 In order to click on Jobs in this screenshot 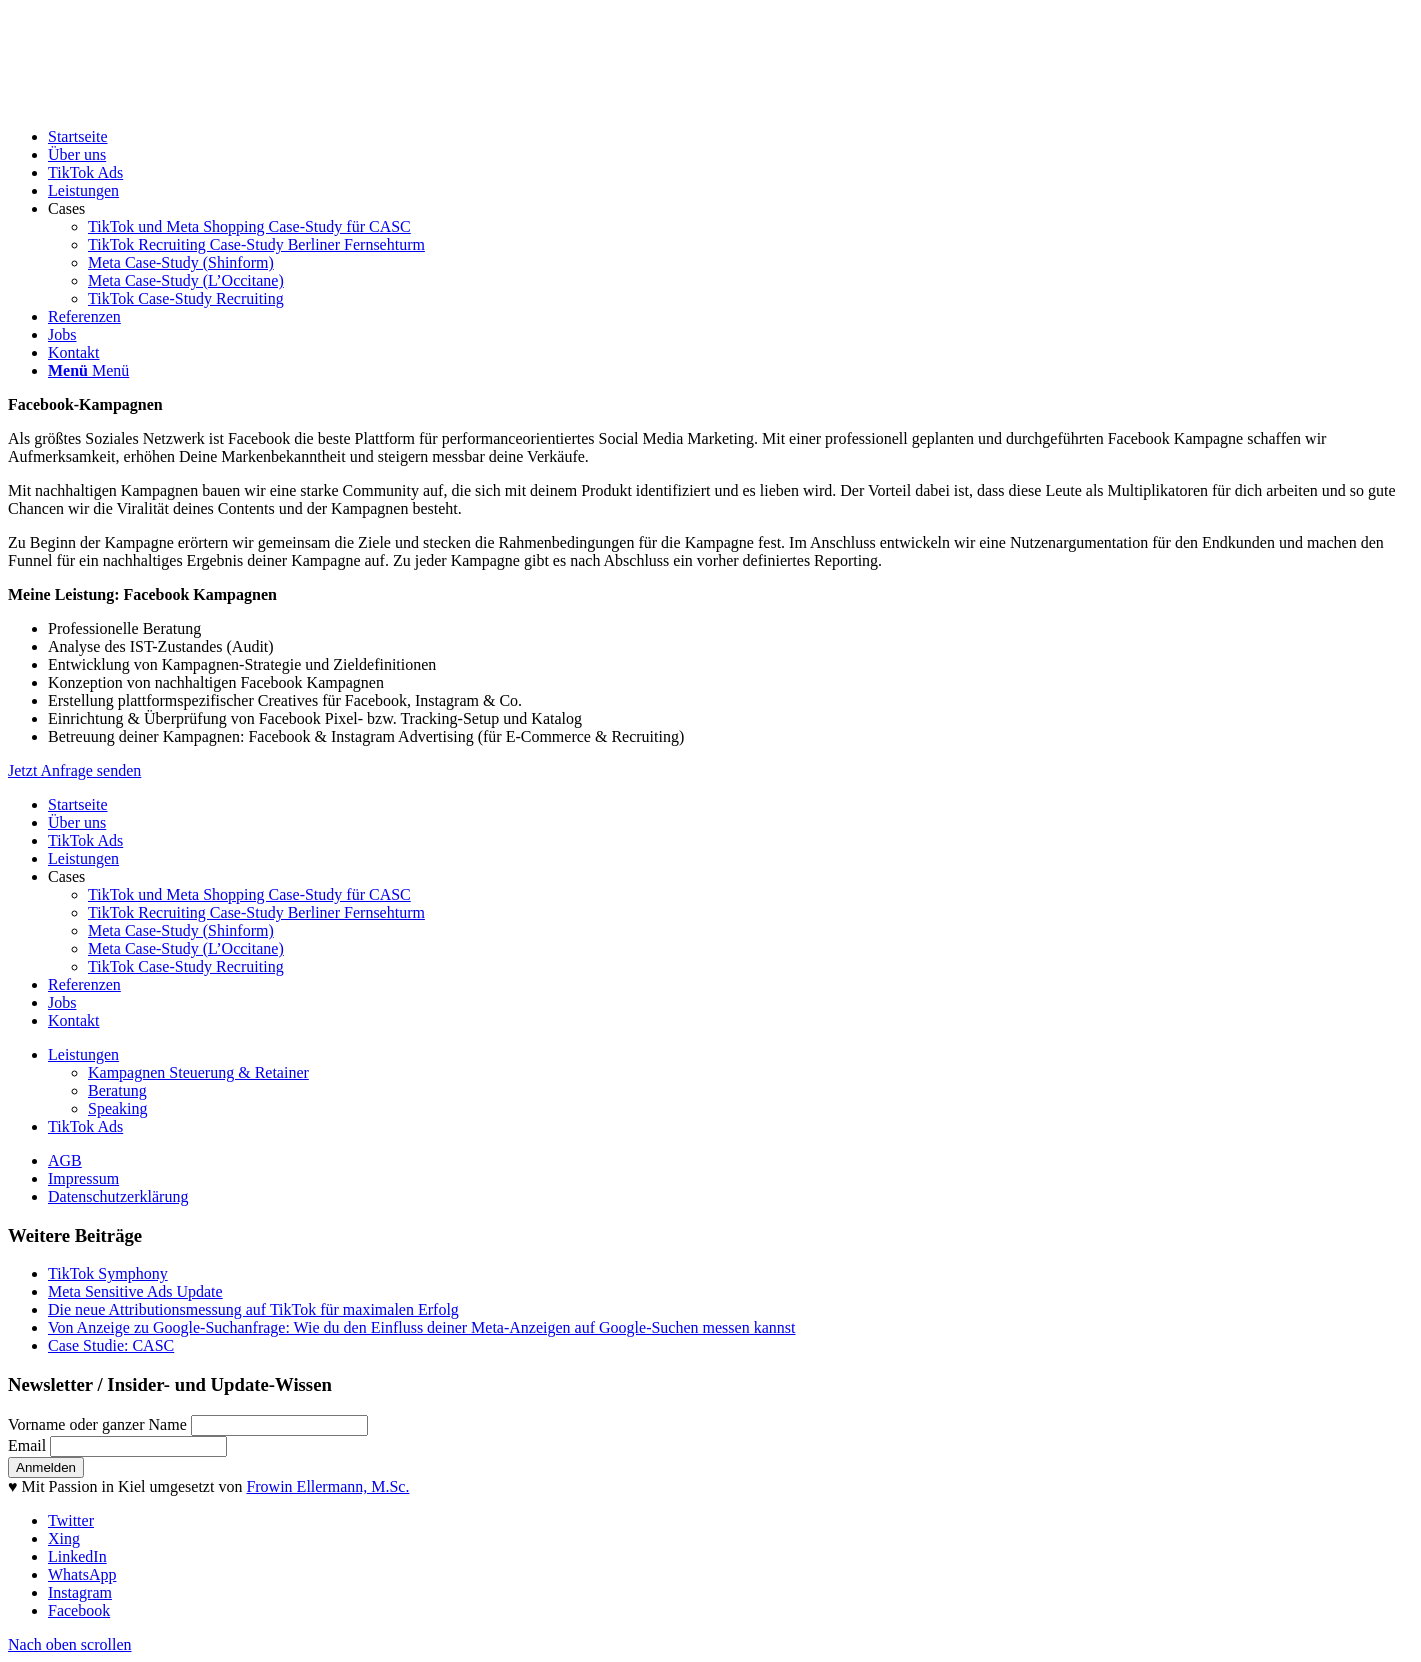, I will do `click(62, 1002)`.